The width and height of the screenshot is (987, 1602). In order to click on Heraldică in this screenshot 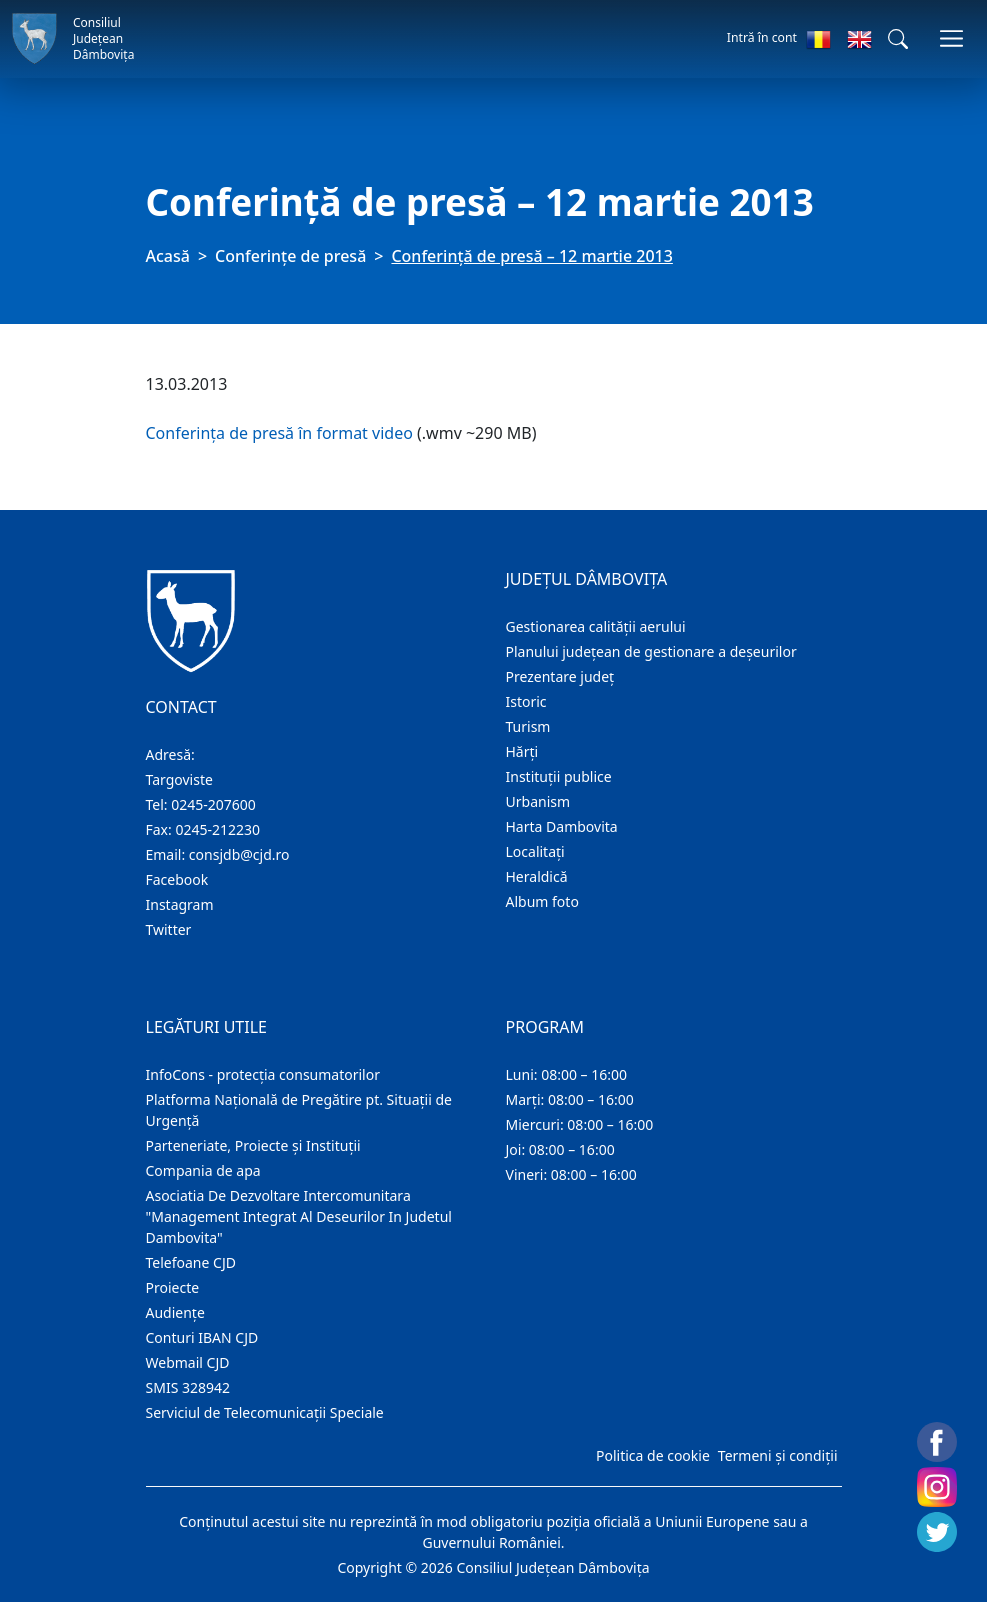, I will do `click(537, 876)`.